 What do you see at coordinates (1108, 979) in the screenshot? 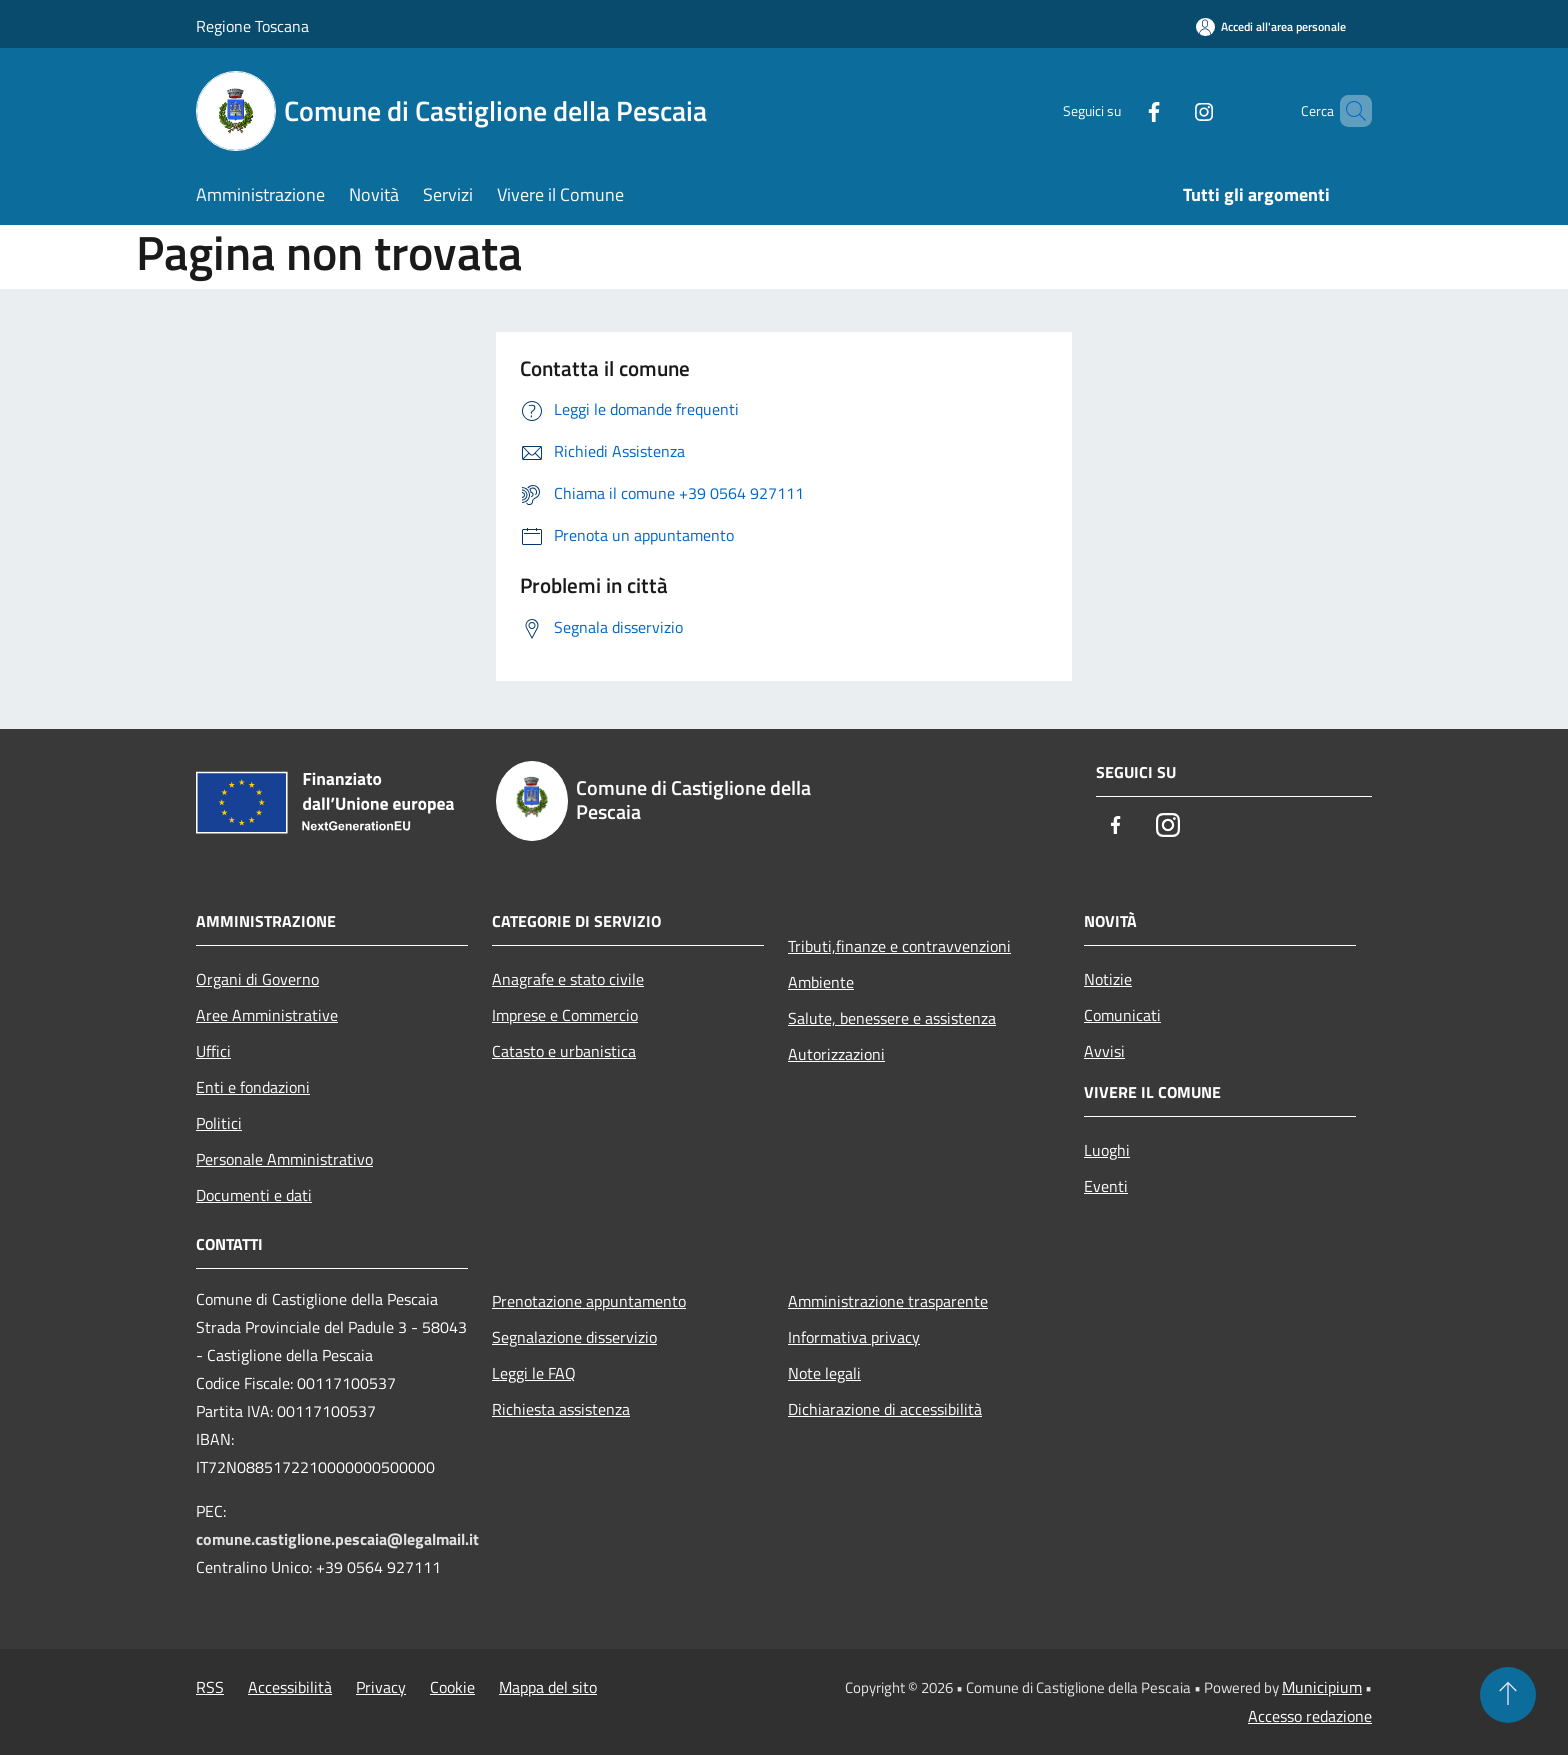
I see `Notizie` at bounding box center [1108, 979].